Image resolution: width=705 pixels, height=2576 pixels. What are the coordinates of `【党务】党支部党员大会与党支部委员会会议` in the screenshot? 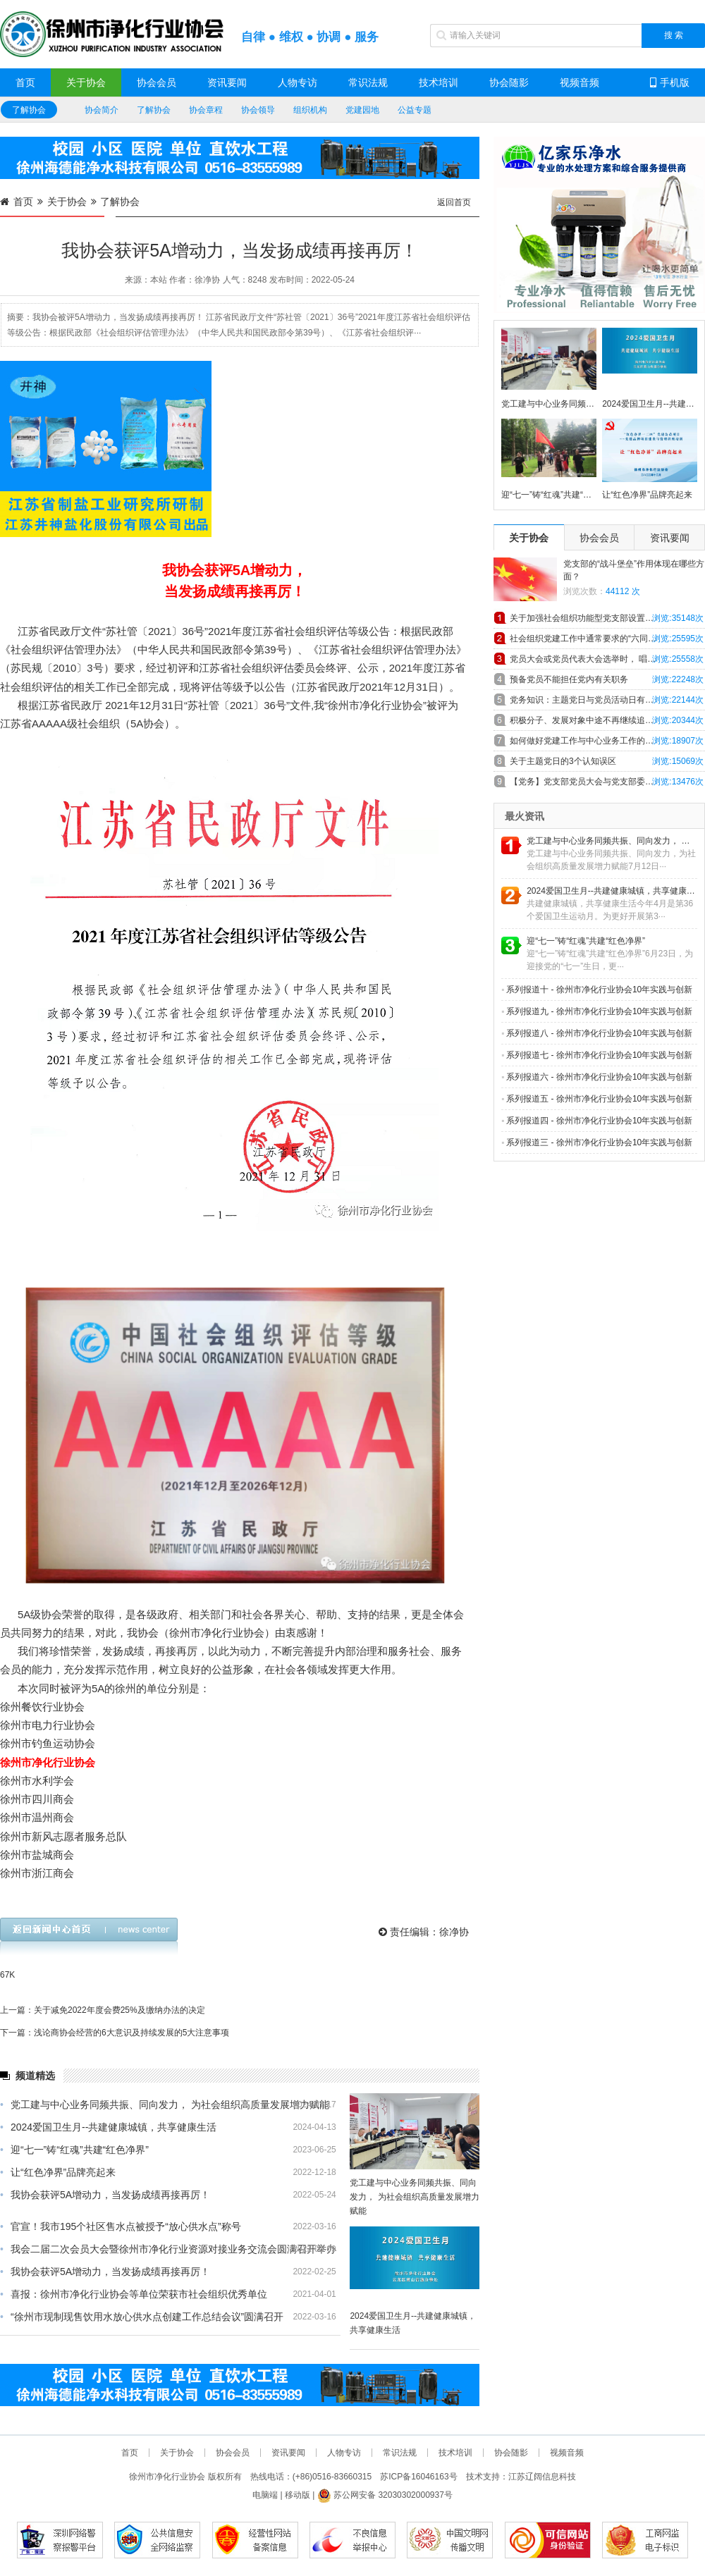 It's located at (594, 782).